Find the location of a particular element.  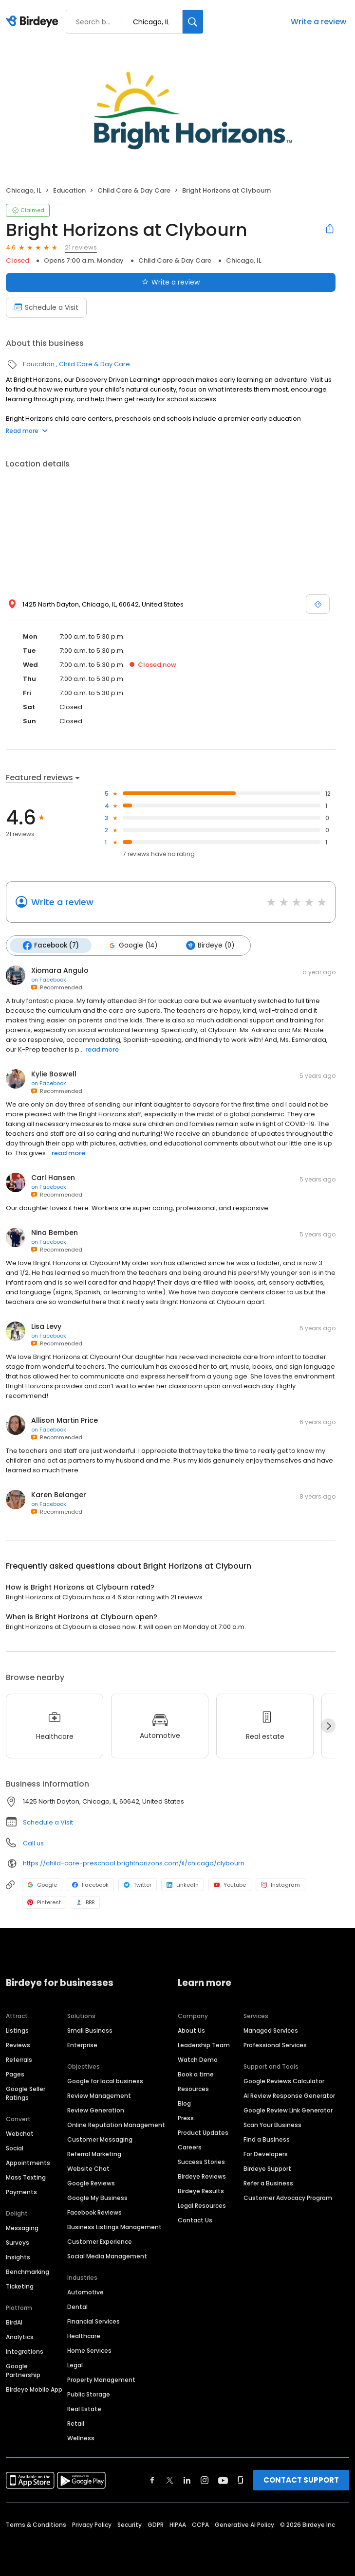

Instagram [Instagram profile link] is located at coordinates (280, 1885).